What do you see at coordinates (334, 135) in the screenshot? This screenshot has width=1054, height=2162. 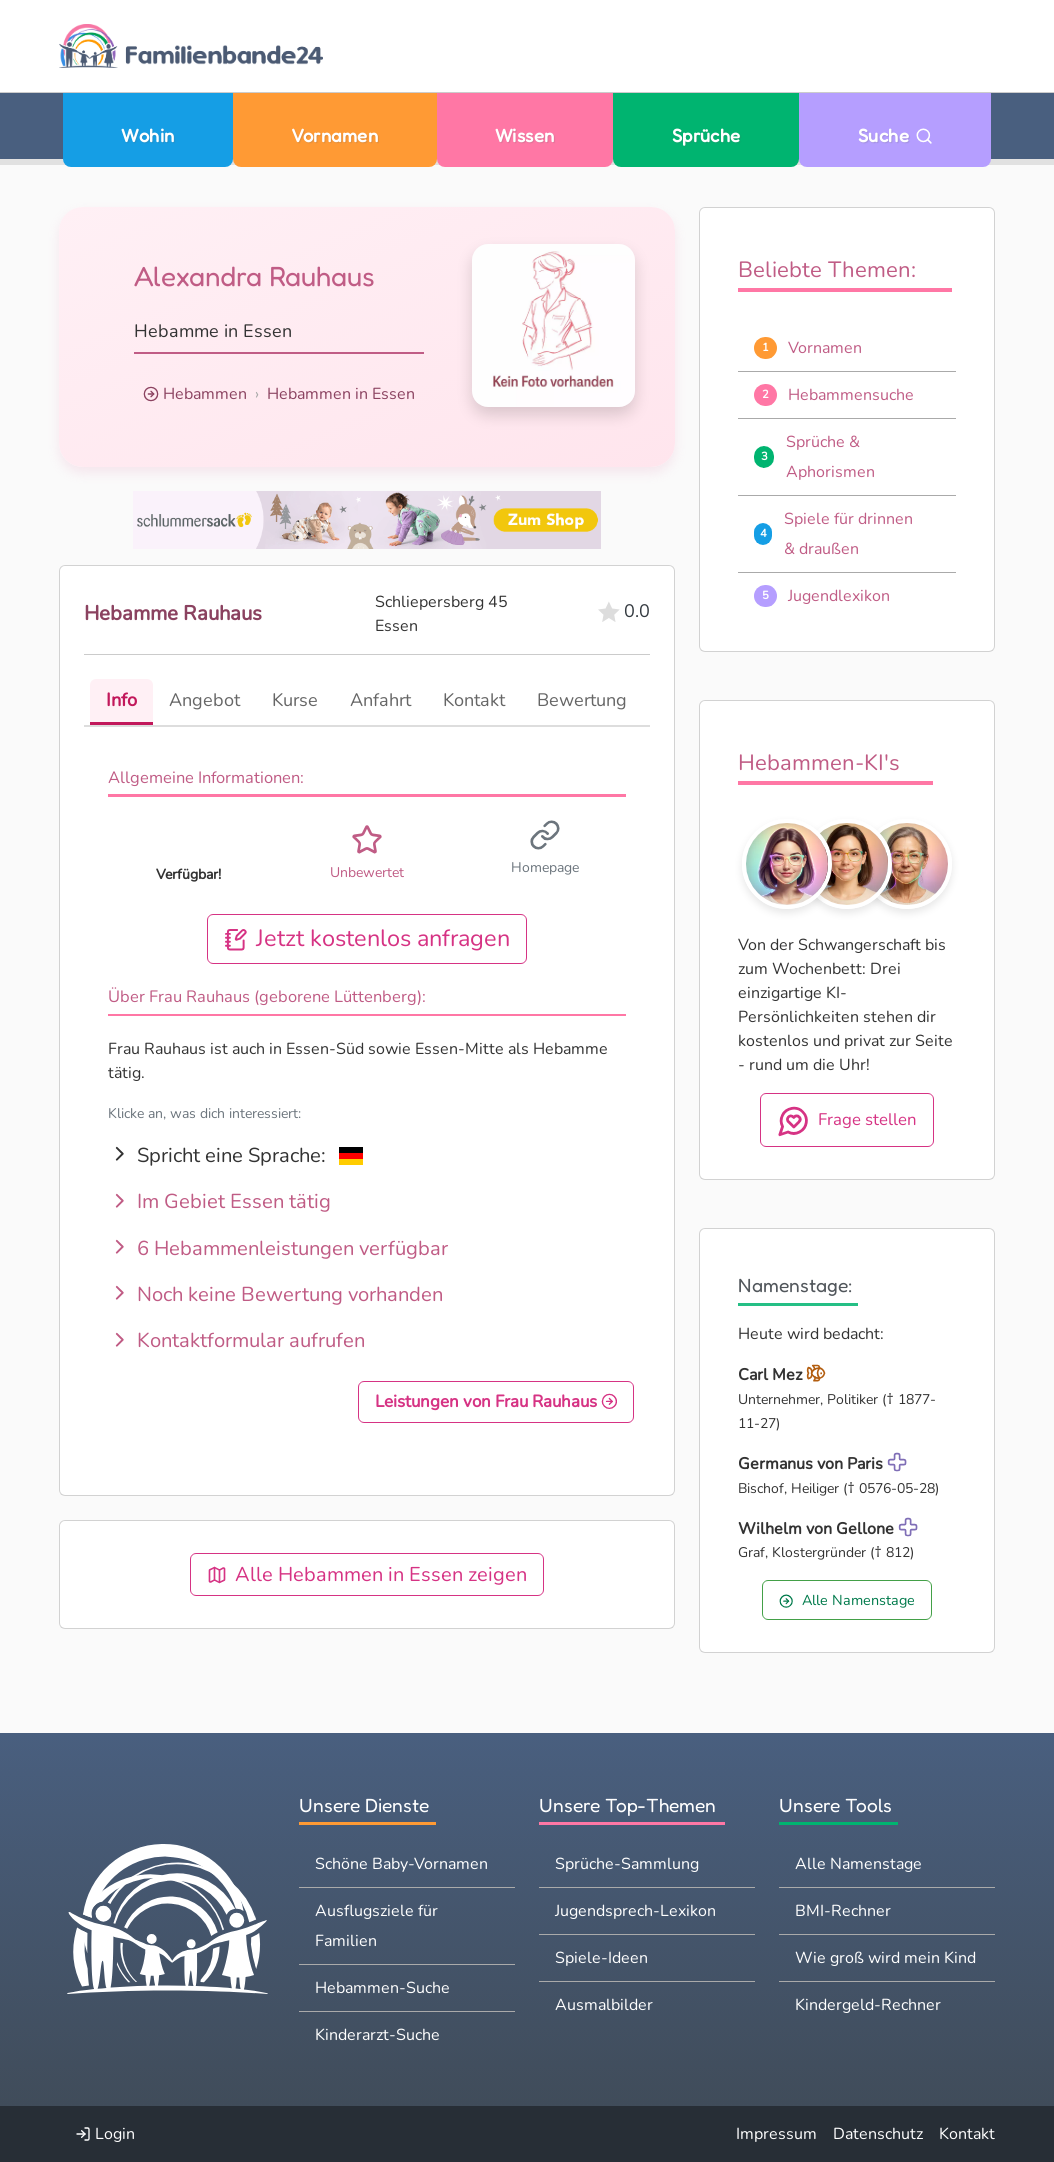 I see `Vornamen` at bounding box center [334, 135].